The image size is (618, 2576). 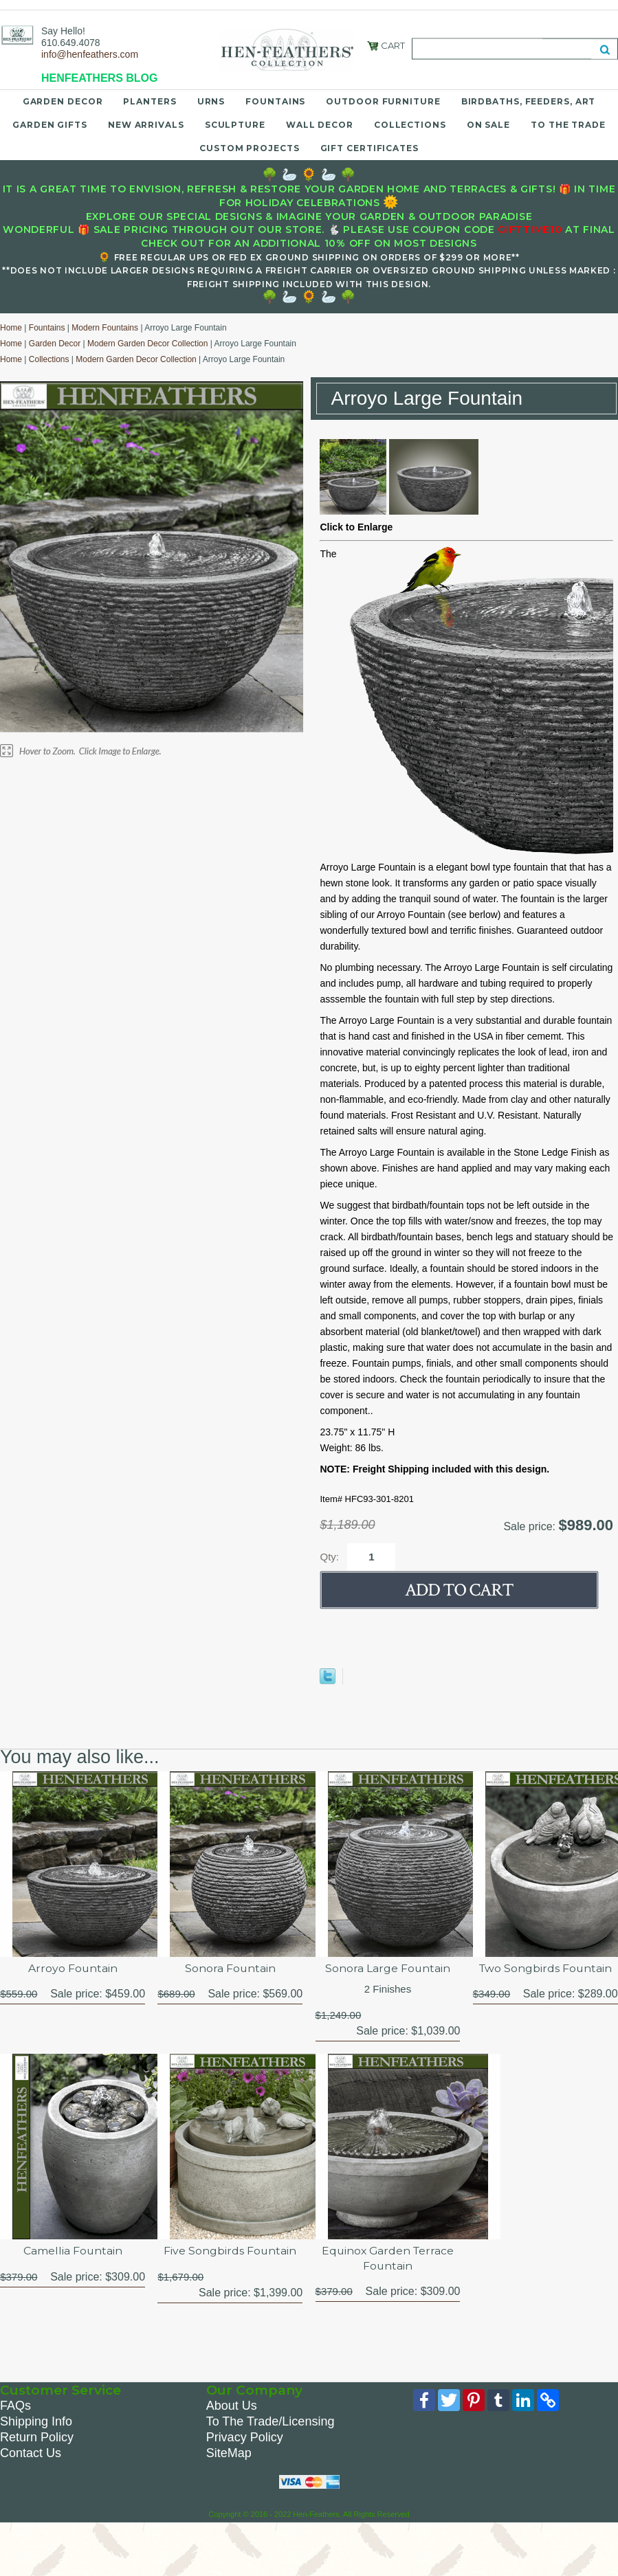 What do you see at coordinates (147, 343) in the screenshot?
I see `Modern Garden Decor Collection` at bounding box center [147, 343].